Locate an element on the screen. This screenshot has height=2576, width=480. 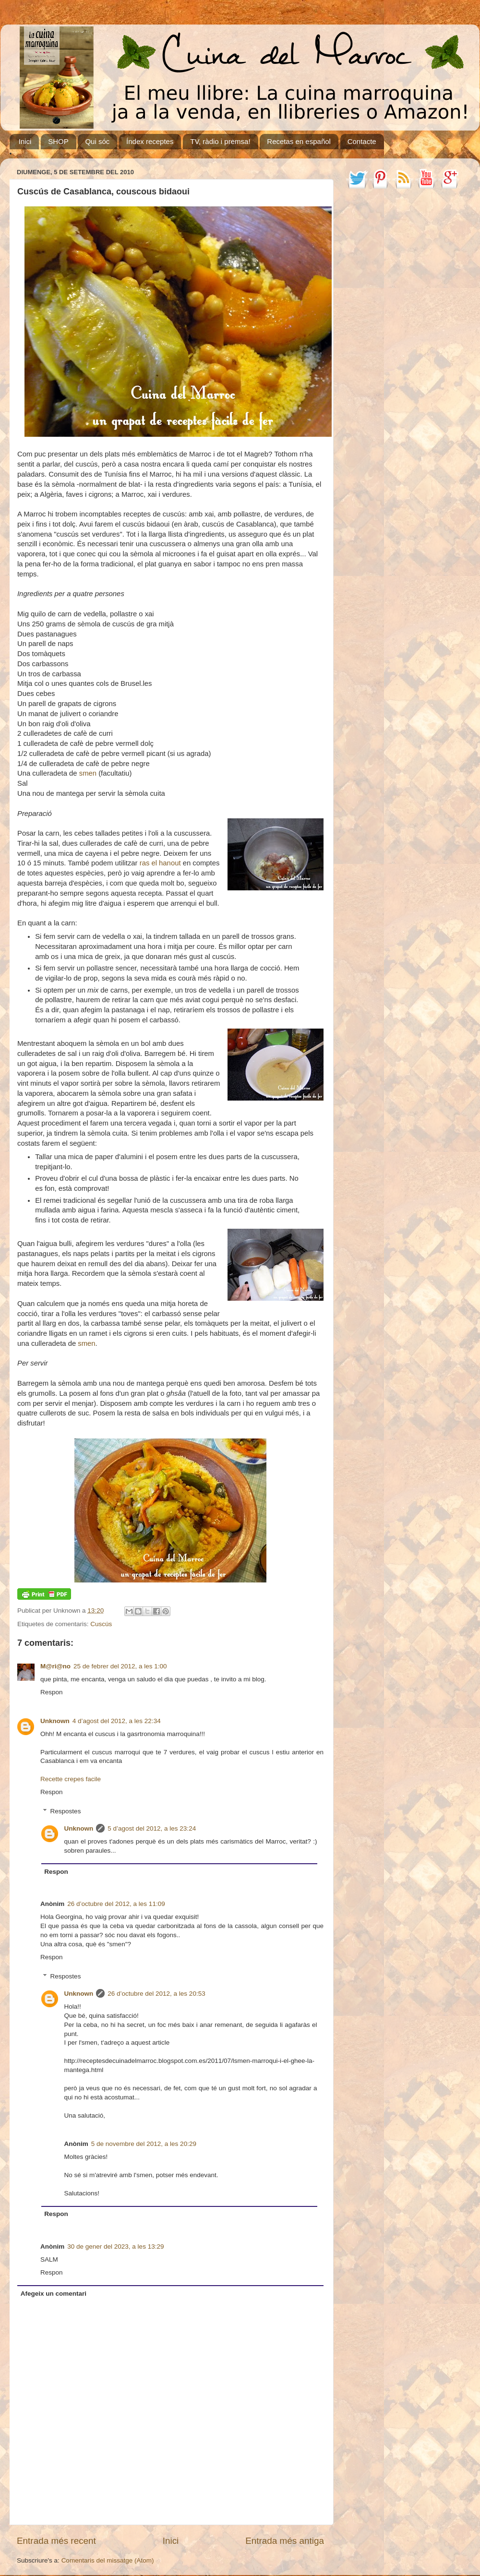
SHOP is located at coordinates (58, 141).